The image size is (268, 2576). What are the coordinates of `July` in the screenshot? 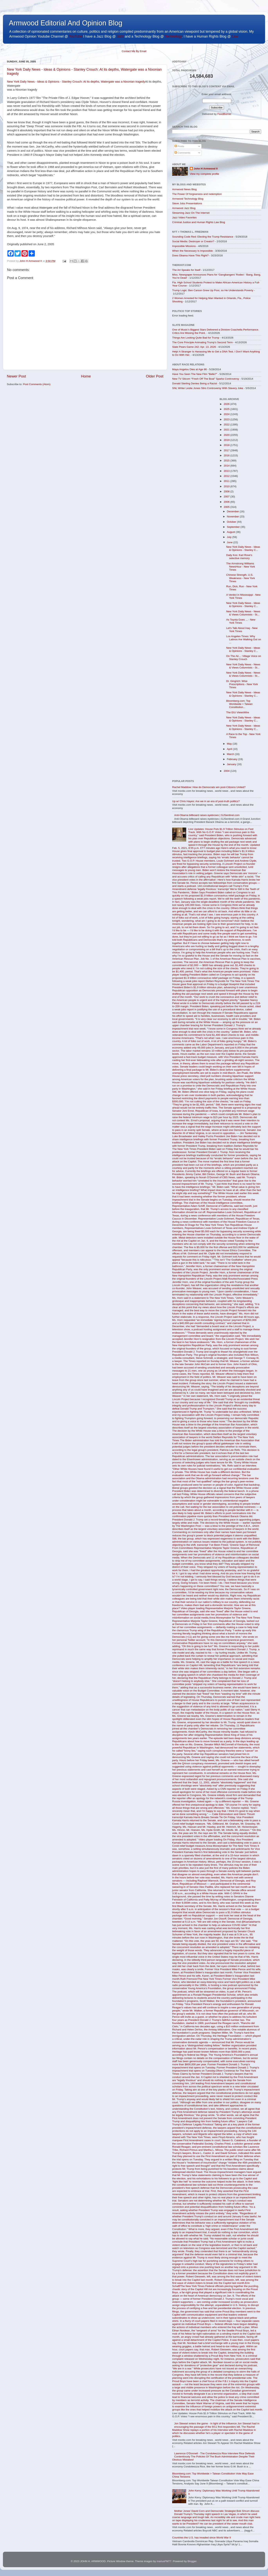 It's located at (229, 537).